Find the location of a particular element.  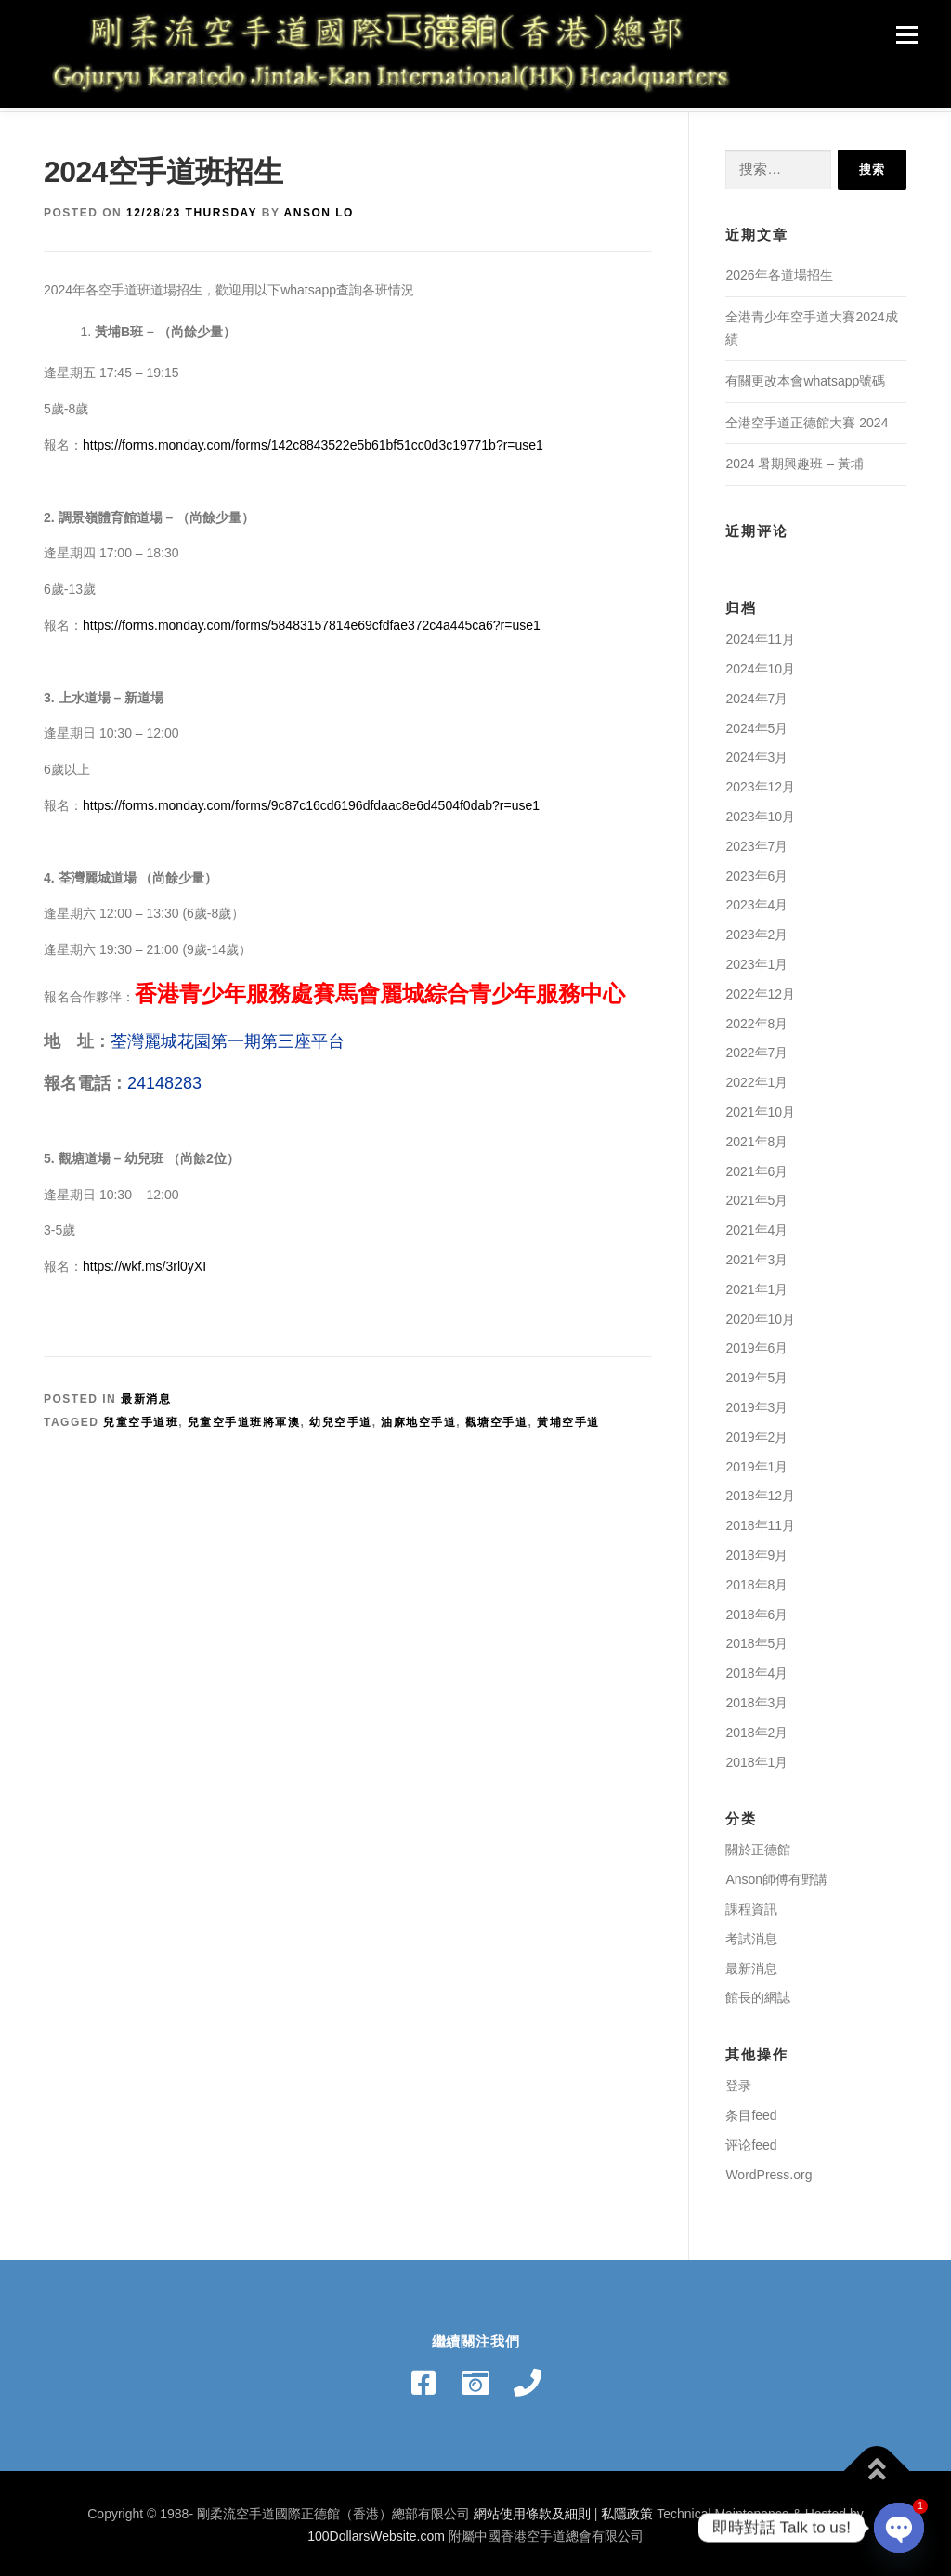

2023年7月 is located at coordinates (756, 841).